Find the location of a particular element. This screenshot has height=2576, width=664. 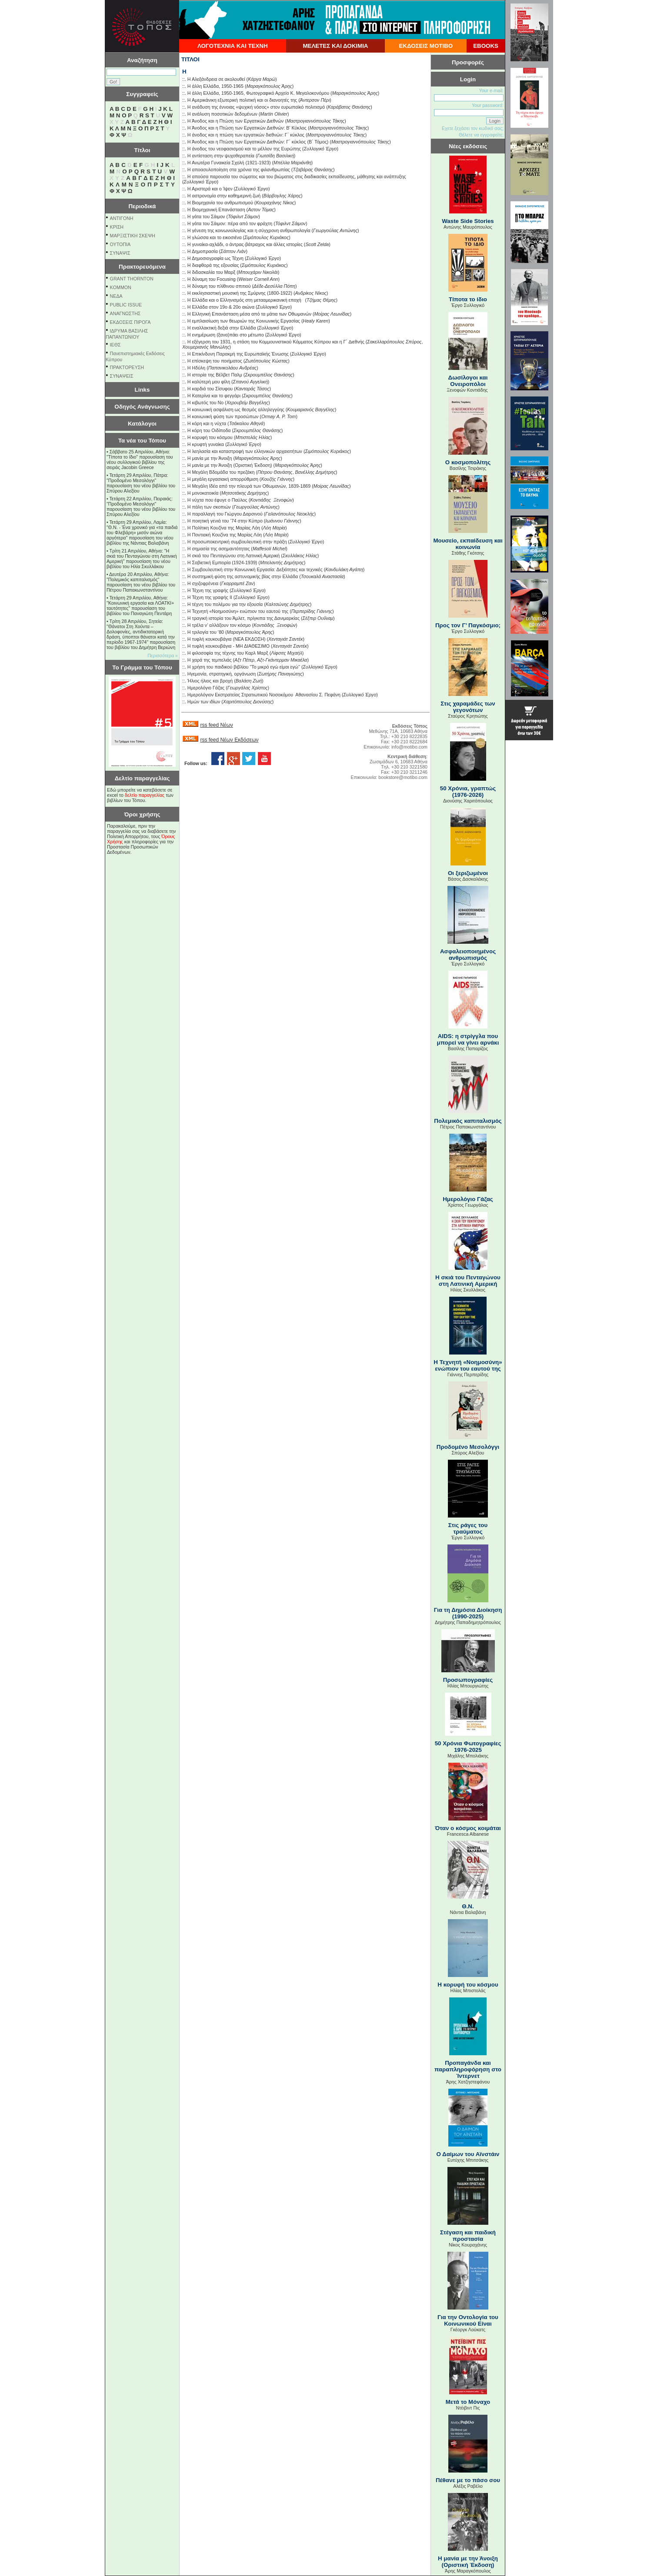

Η κοινωνική φύση των προσώπων is located at coordinates (223, 416).